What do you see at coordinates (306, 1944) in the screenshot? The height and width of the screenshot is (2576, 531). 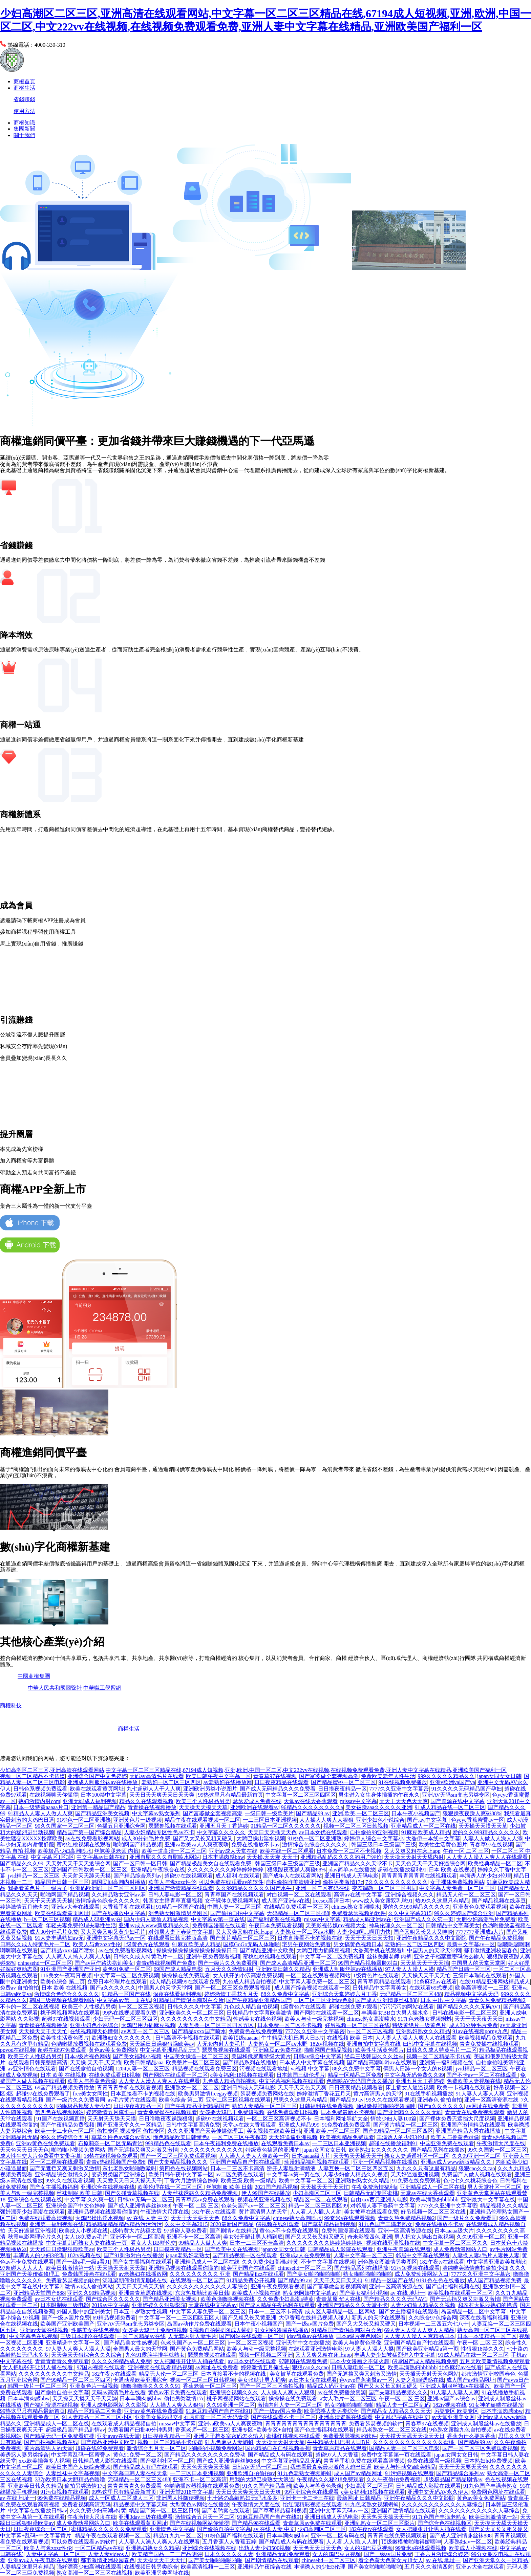 I see `宅男午夜网站免费看` at bounding box center [306, 1944].